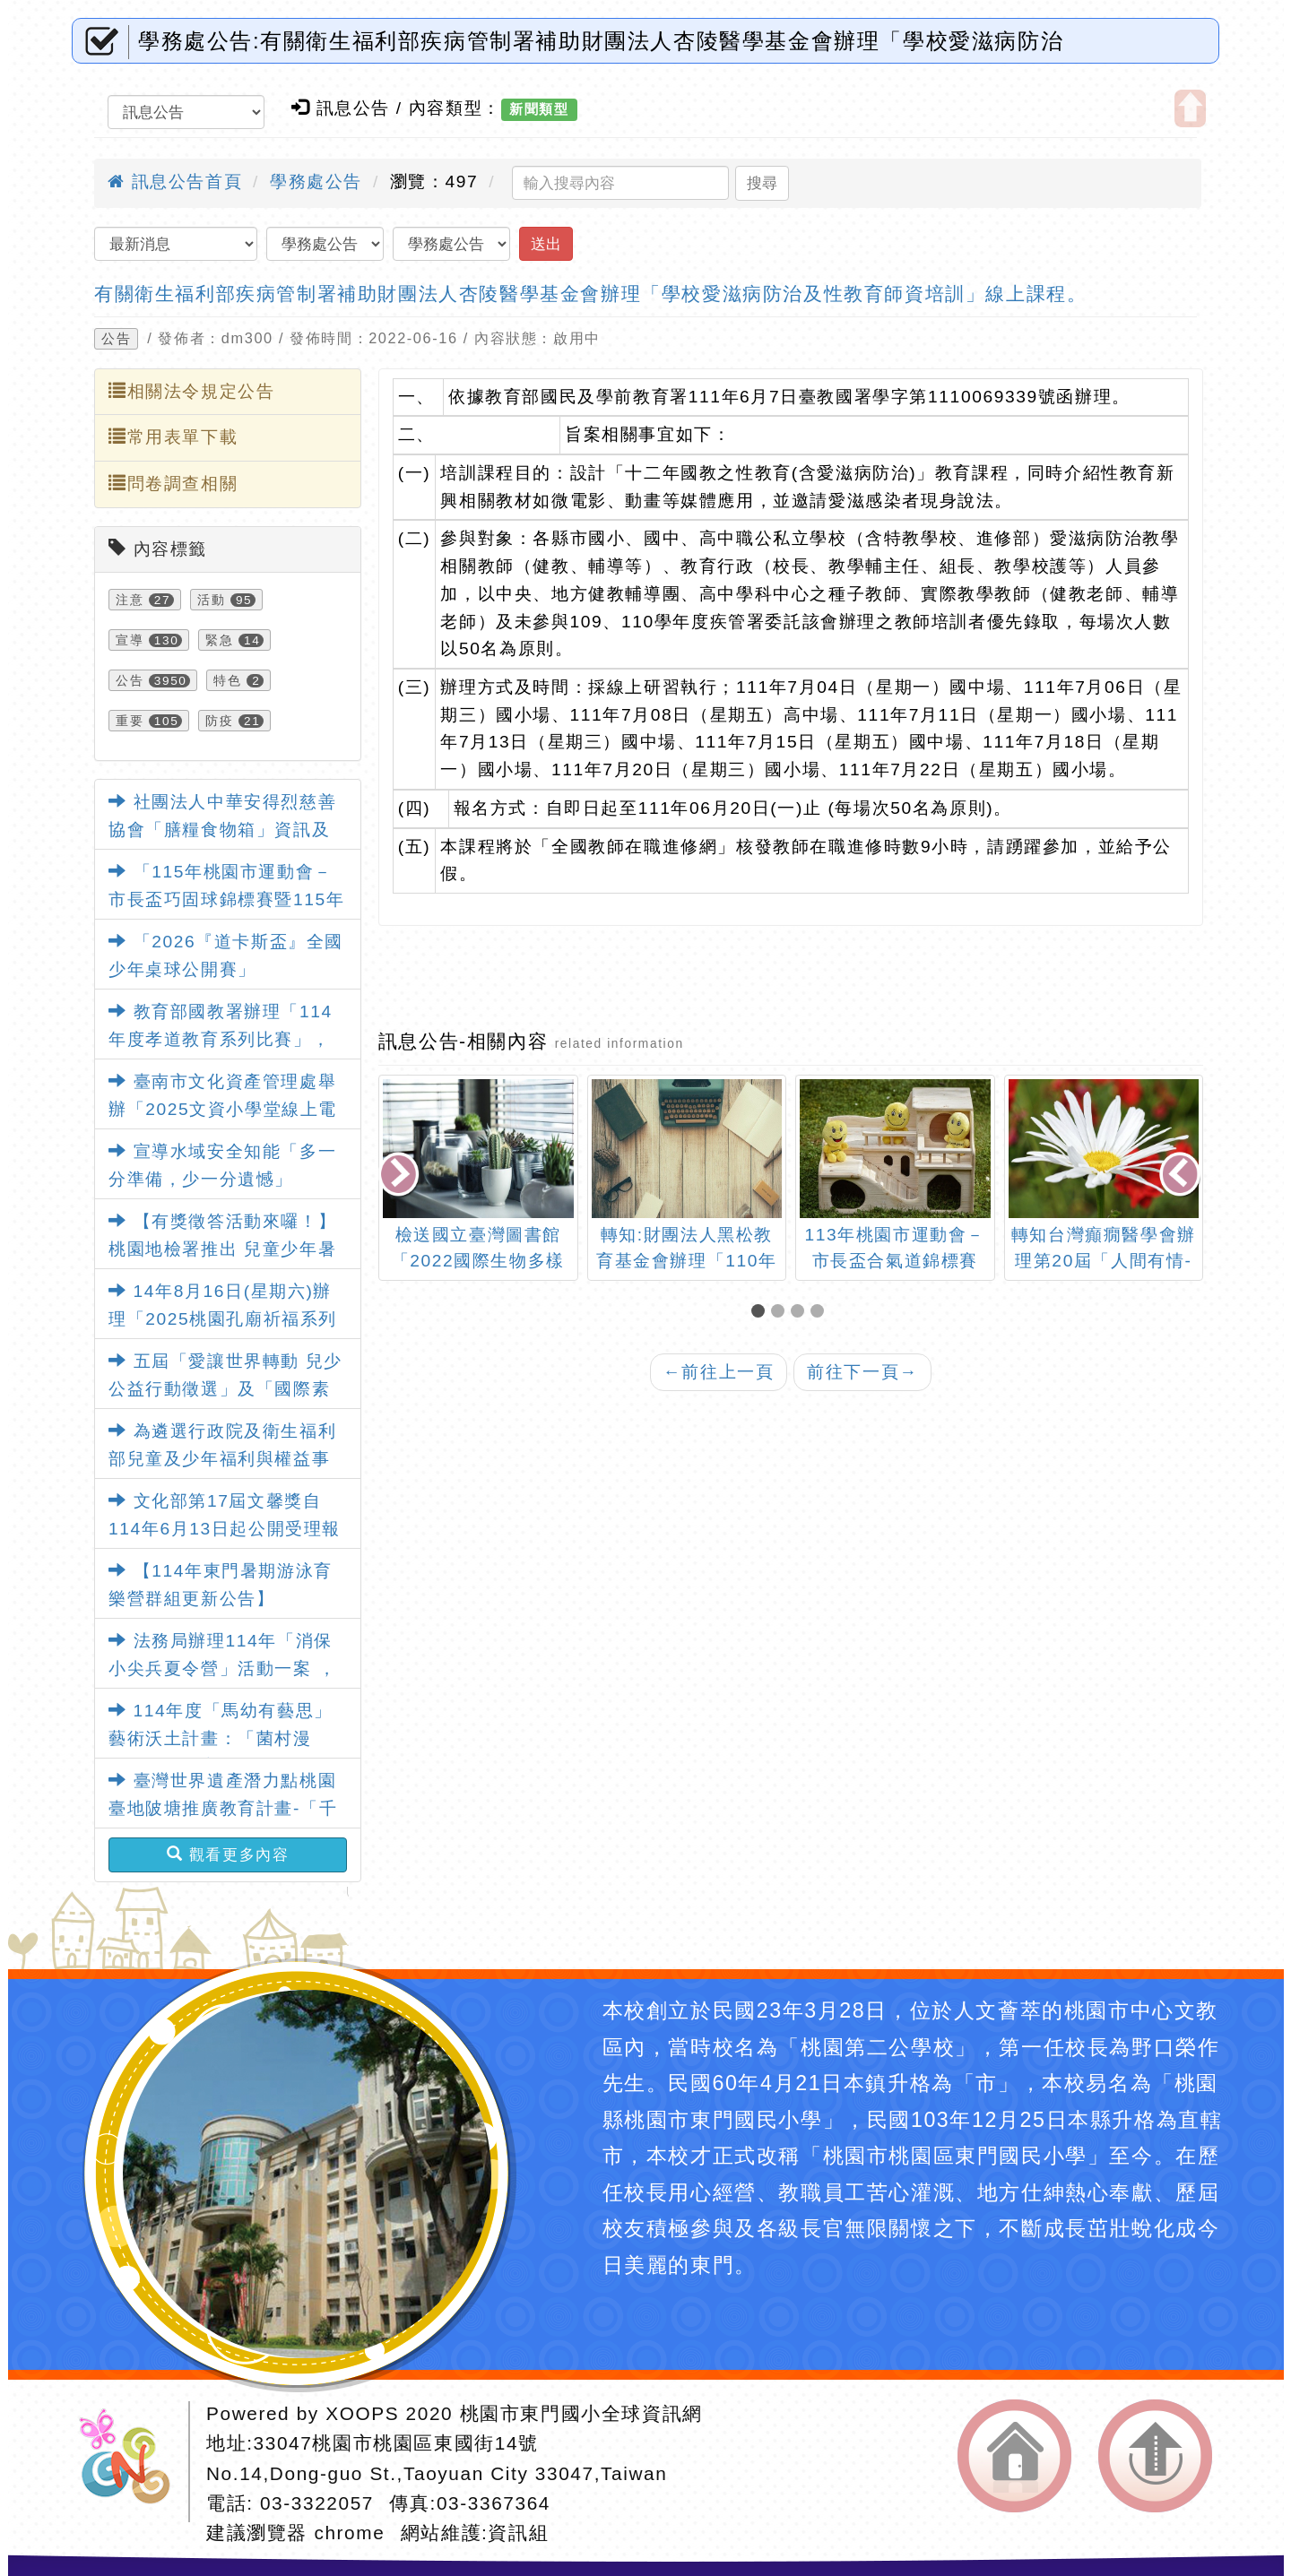  What do you see at coordinates (222, 829) in the screenshot?
I see `社團法人中華安得烈慈善協會「膳糧食物箱」資訊及申請表各1份` at bounding box center [222, 829].